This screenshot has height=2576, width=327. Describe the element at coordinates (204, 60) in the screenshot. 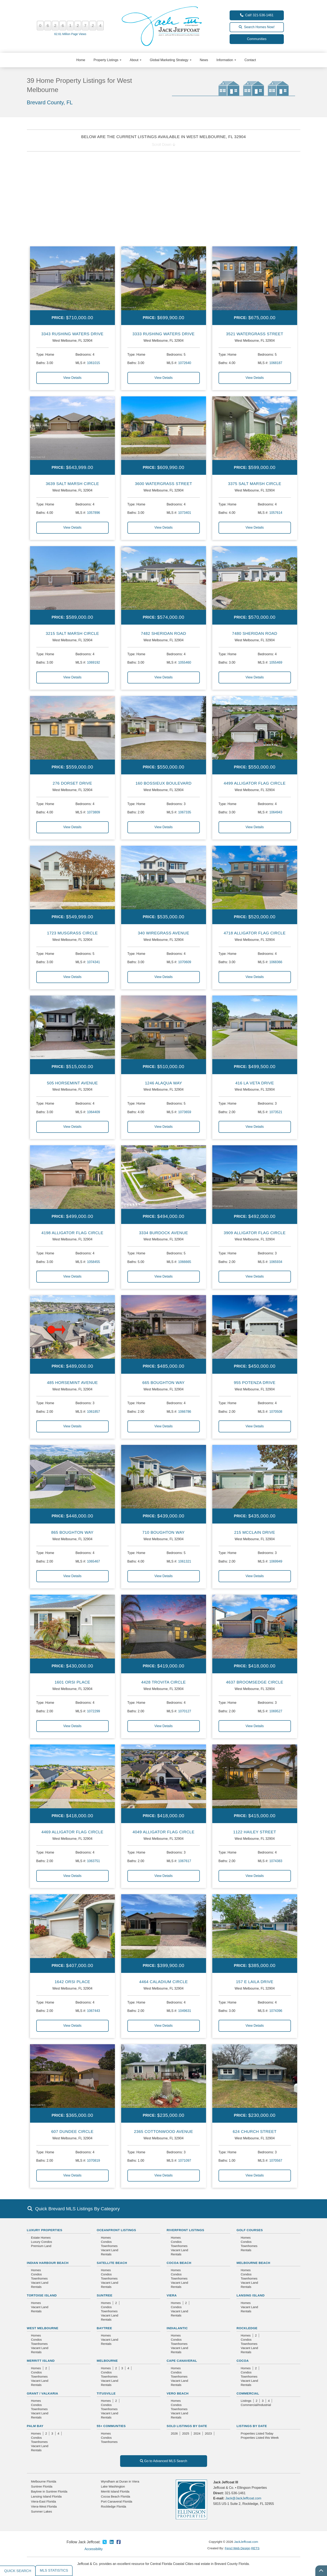

I see `News` at that location.